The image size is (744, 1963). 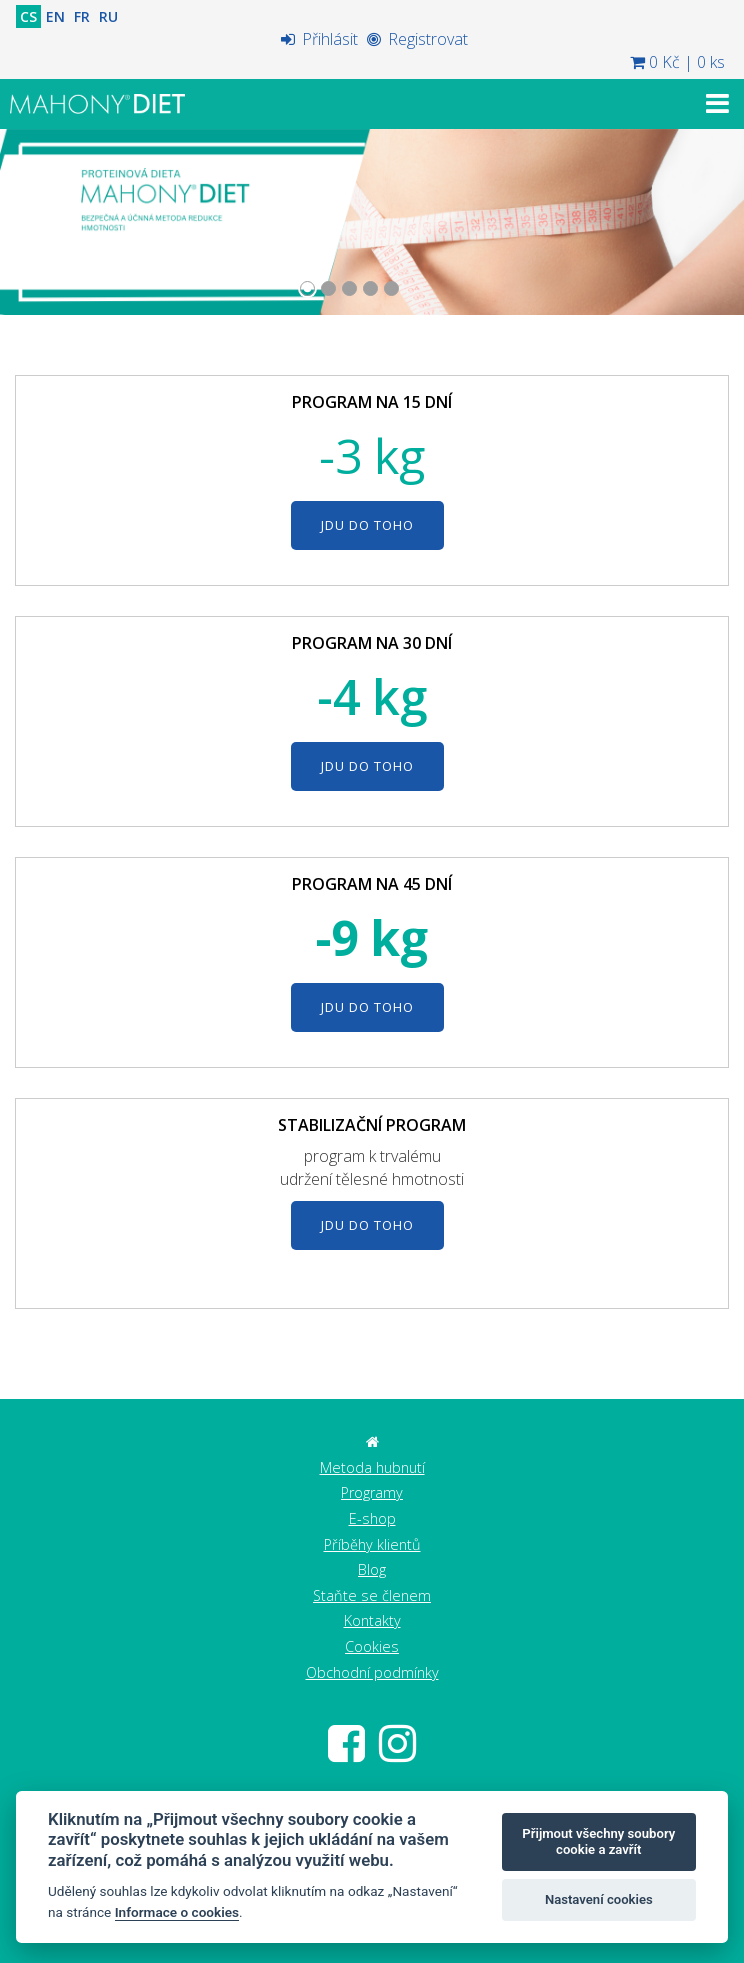 I want to click on Přihlásit, so click(x=319, y=39).